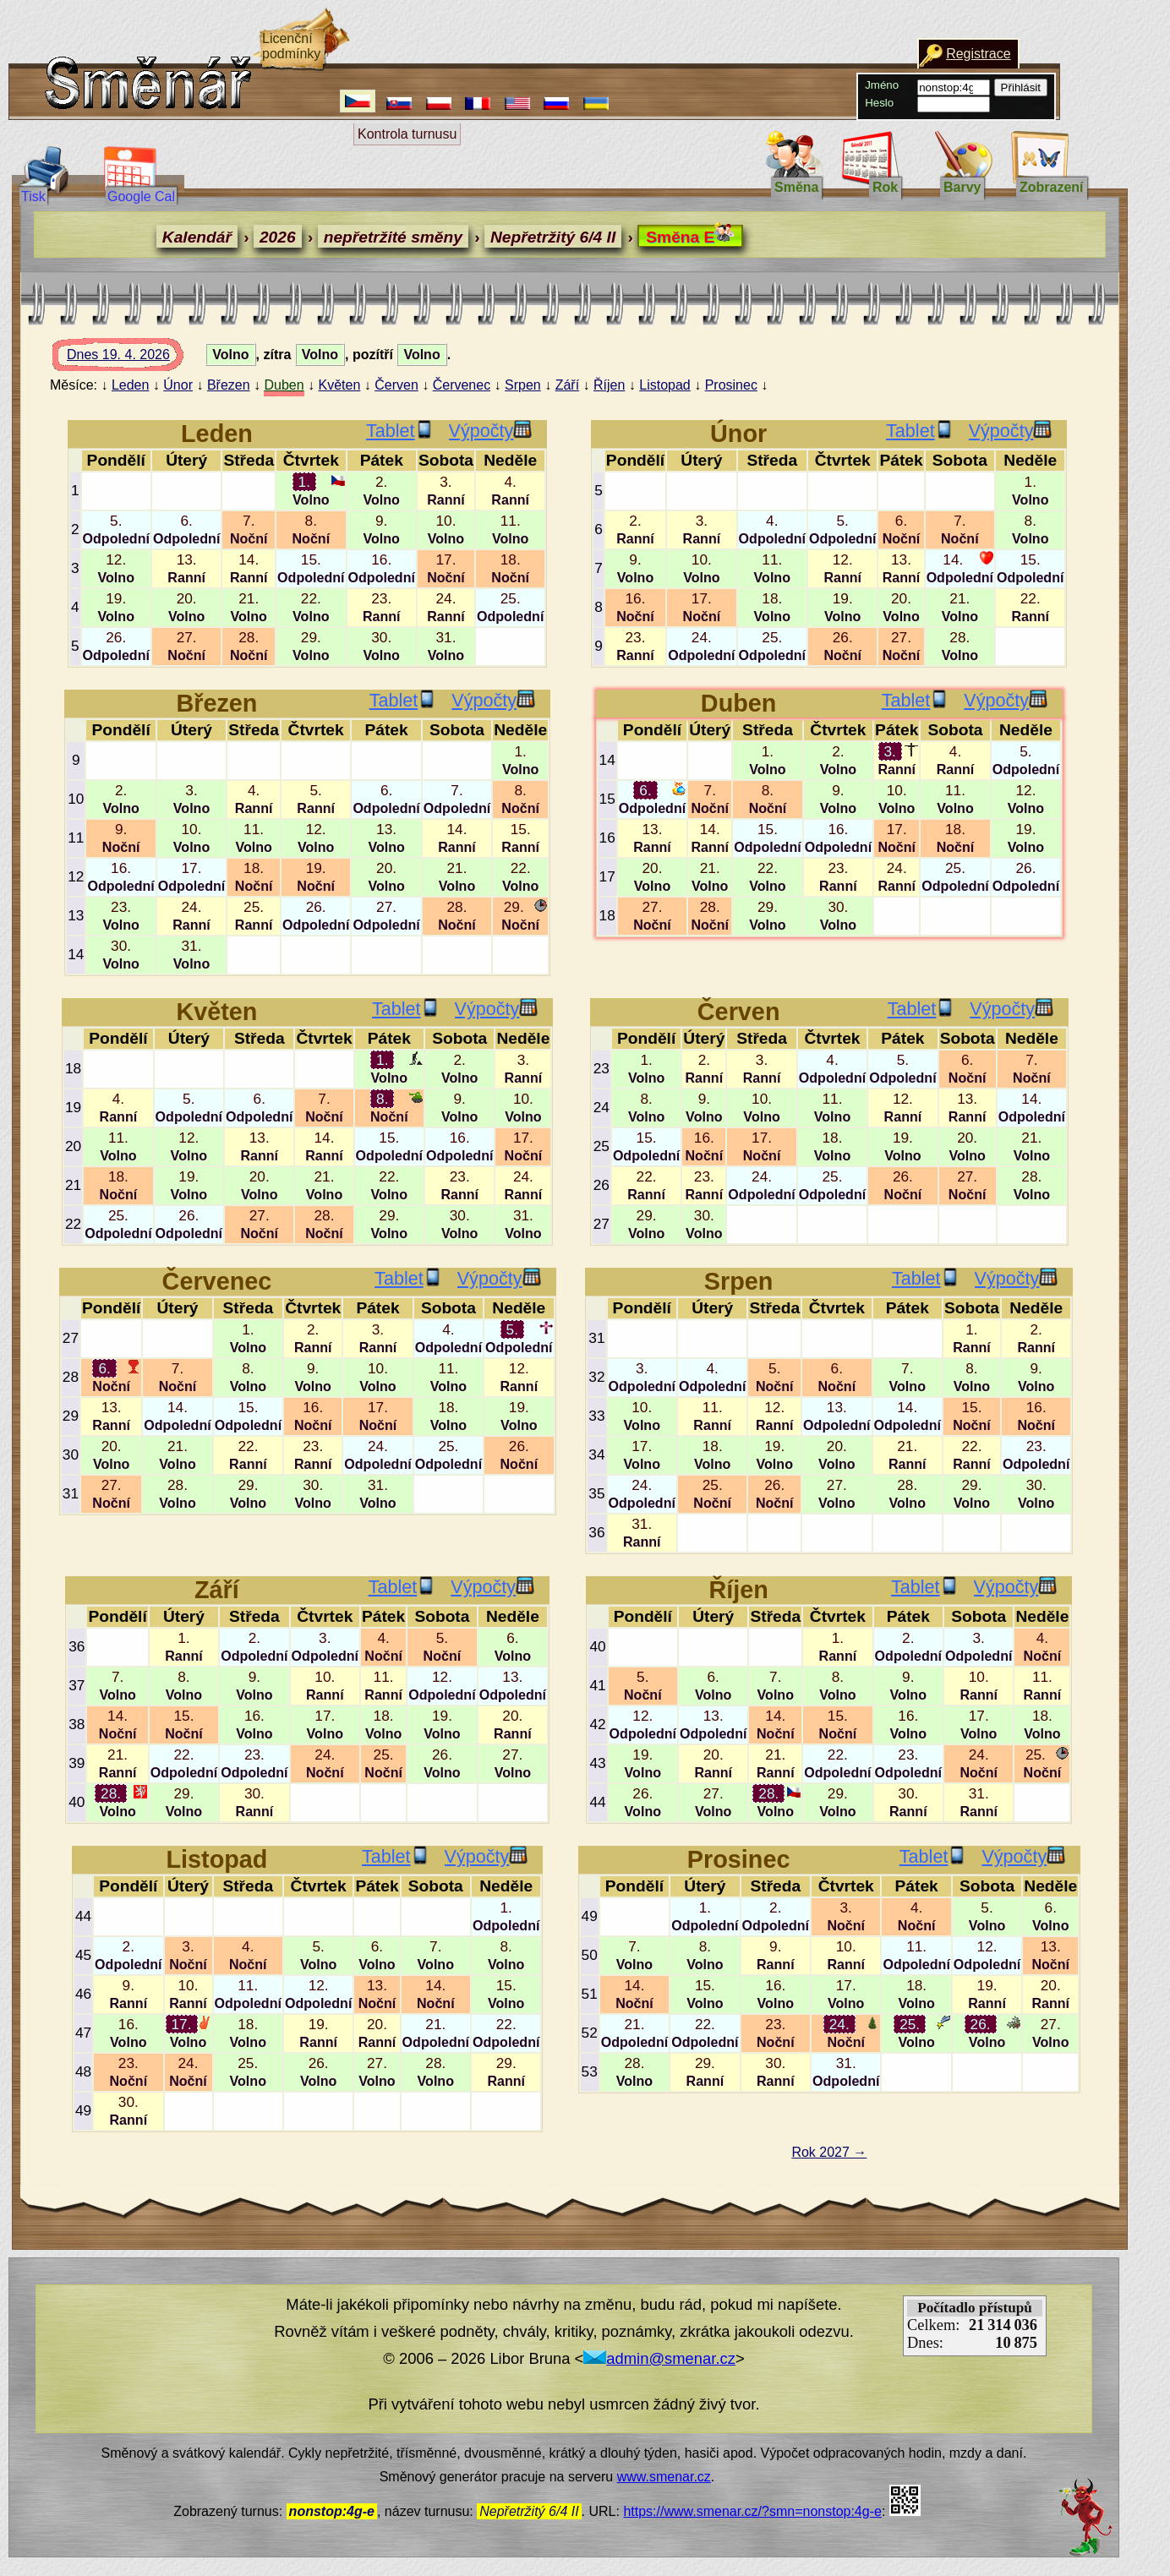 The height and width of the screenshot is (2576, 1170). What do you see at coordinates (659, 2358) in the screenshot?
I see `admin@smenar.cz` at bounding box center [659, 2358].